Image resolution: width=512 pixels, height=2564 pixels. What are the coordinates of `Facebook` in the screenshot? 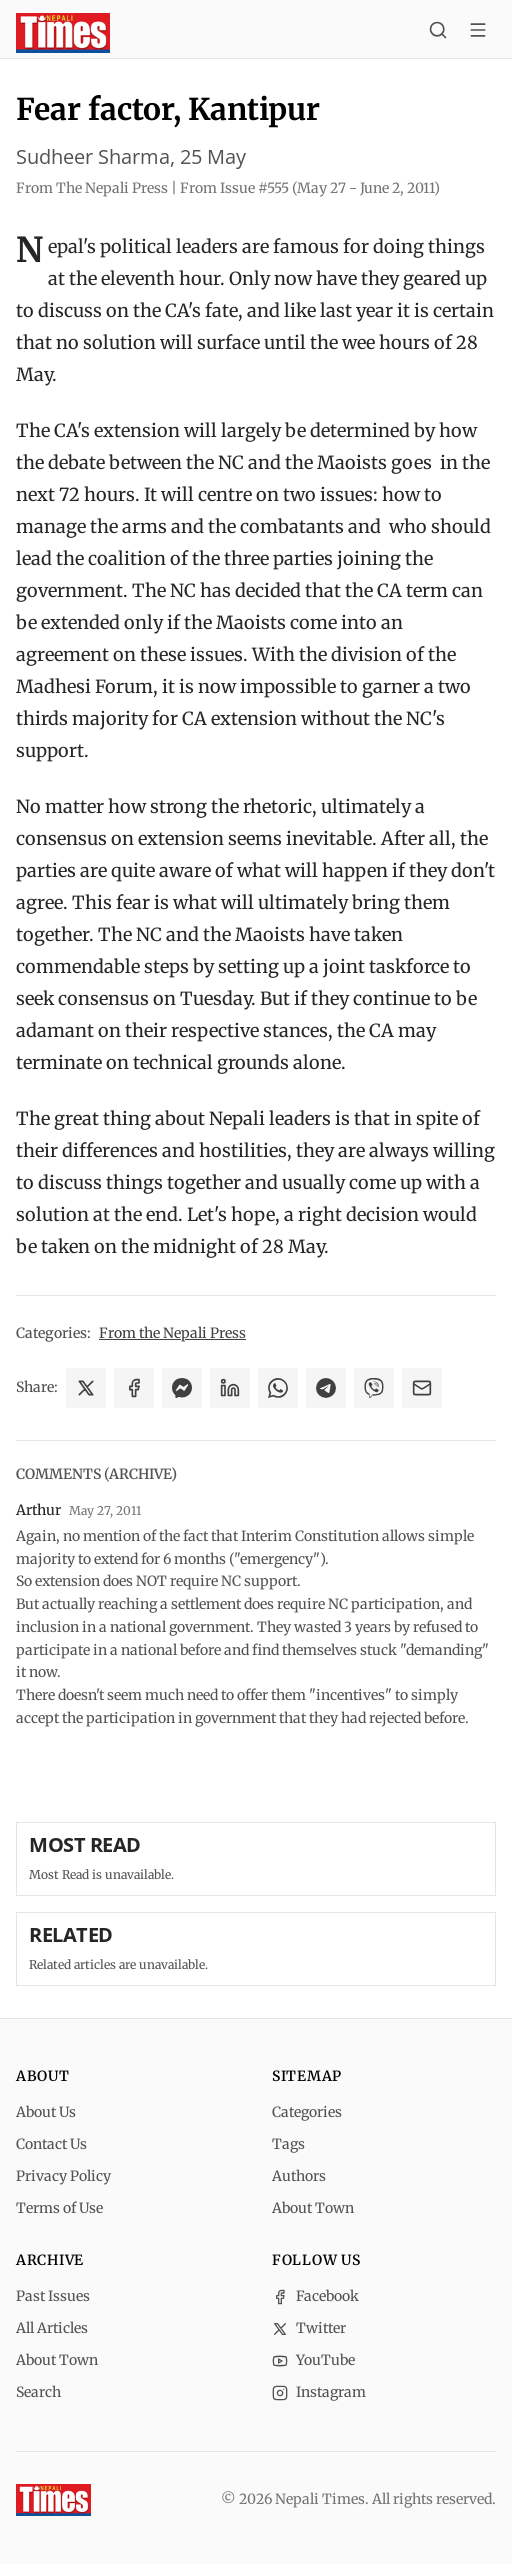 It's located at (315, 2296).